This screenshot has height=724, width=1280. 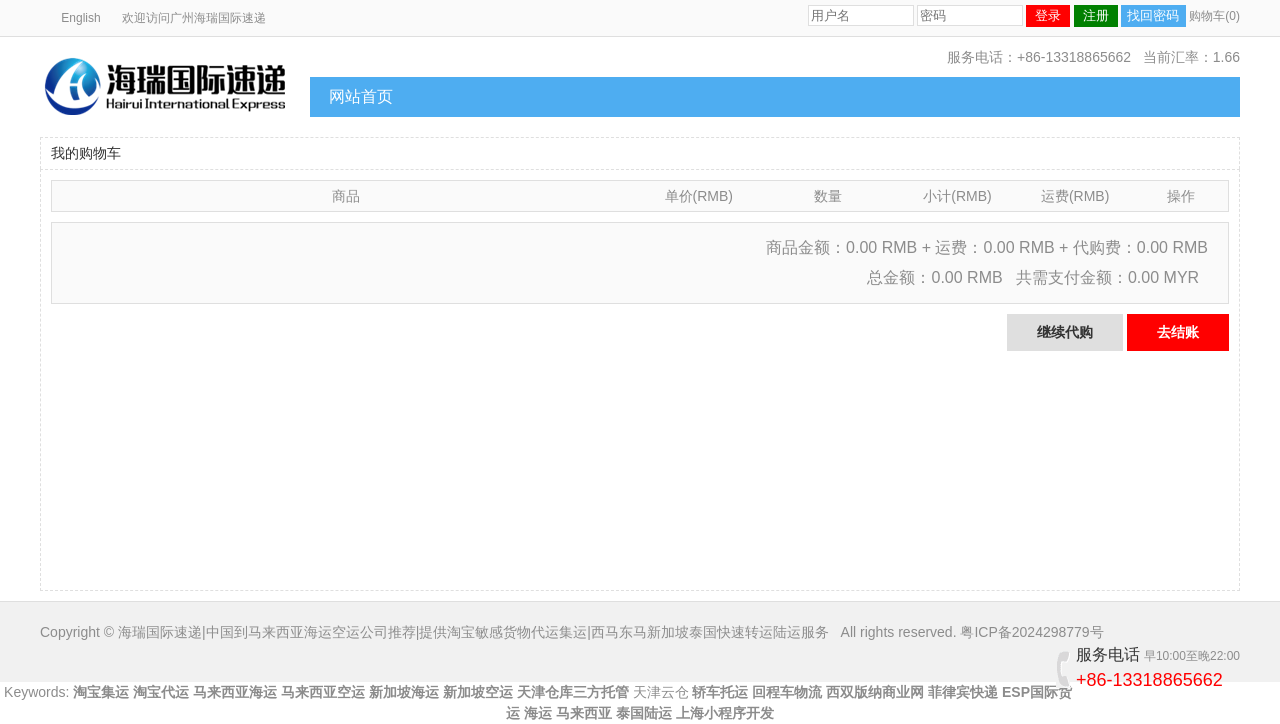 I want to click on 粤ICP备2024298779号, so click(x=1031, y=632).